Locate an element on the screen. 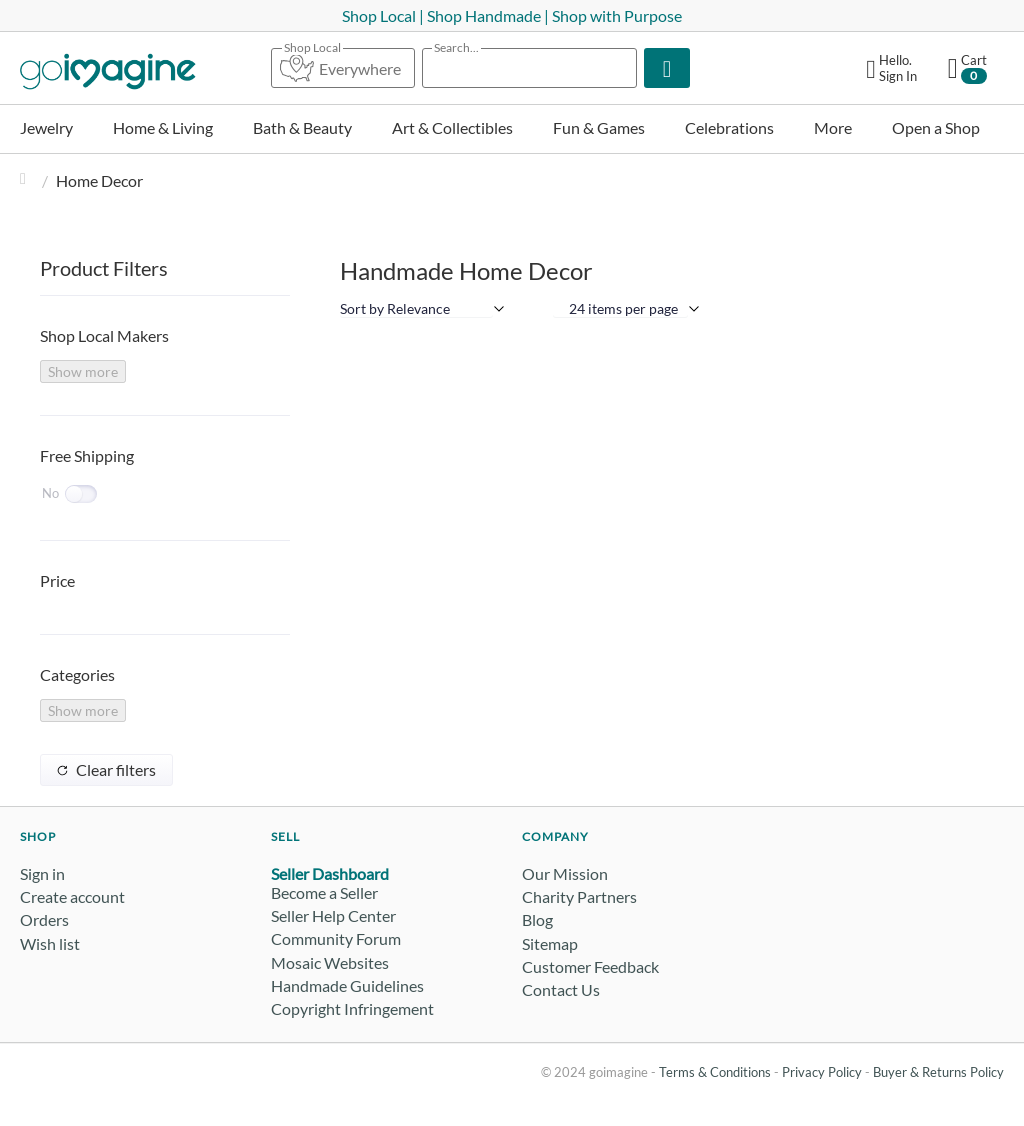 The height and width of the screenshot is (1126, 1024). Terms & Conditions is located at coordinates (715, 1072).